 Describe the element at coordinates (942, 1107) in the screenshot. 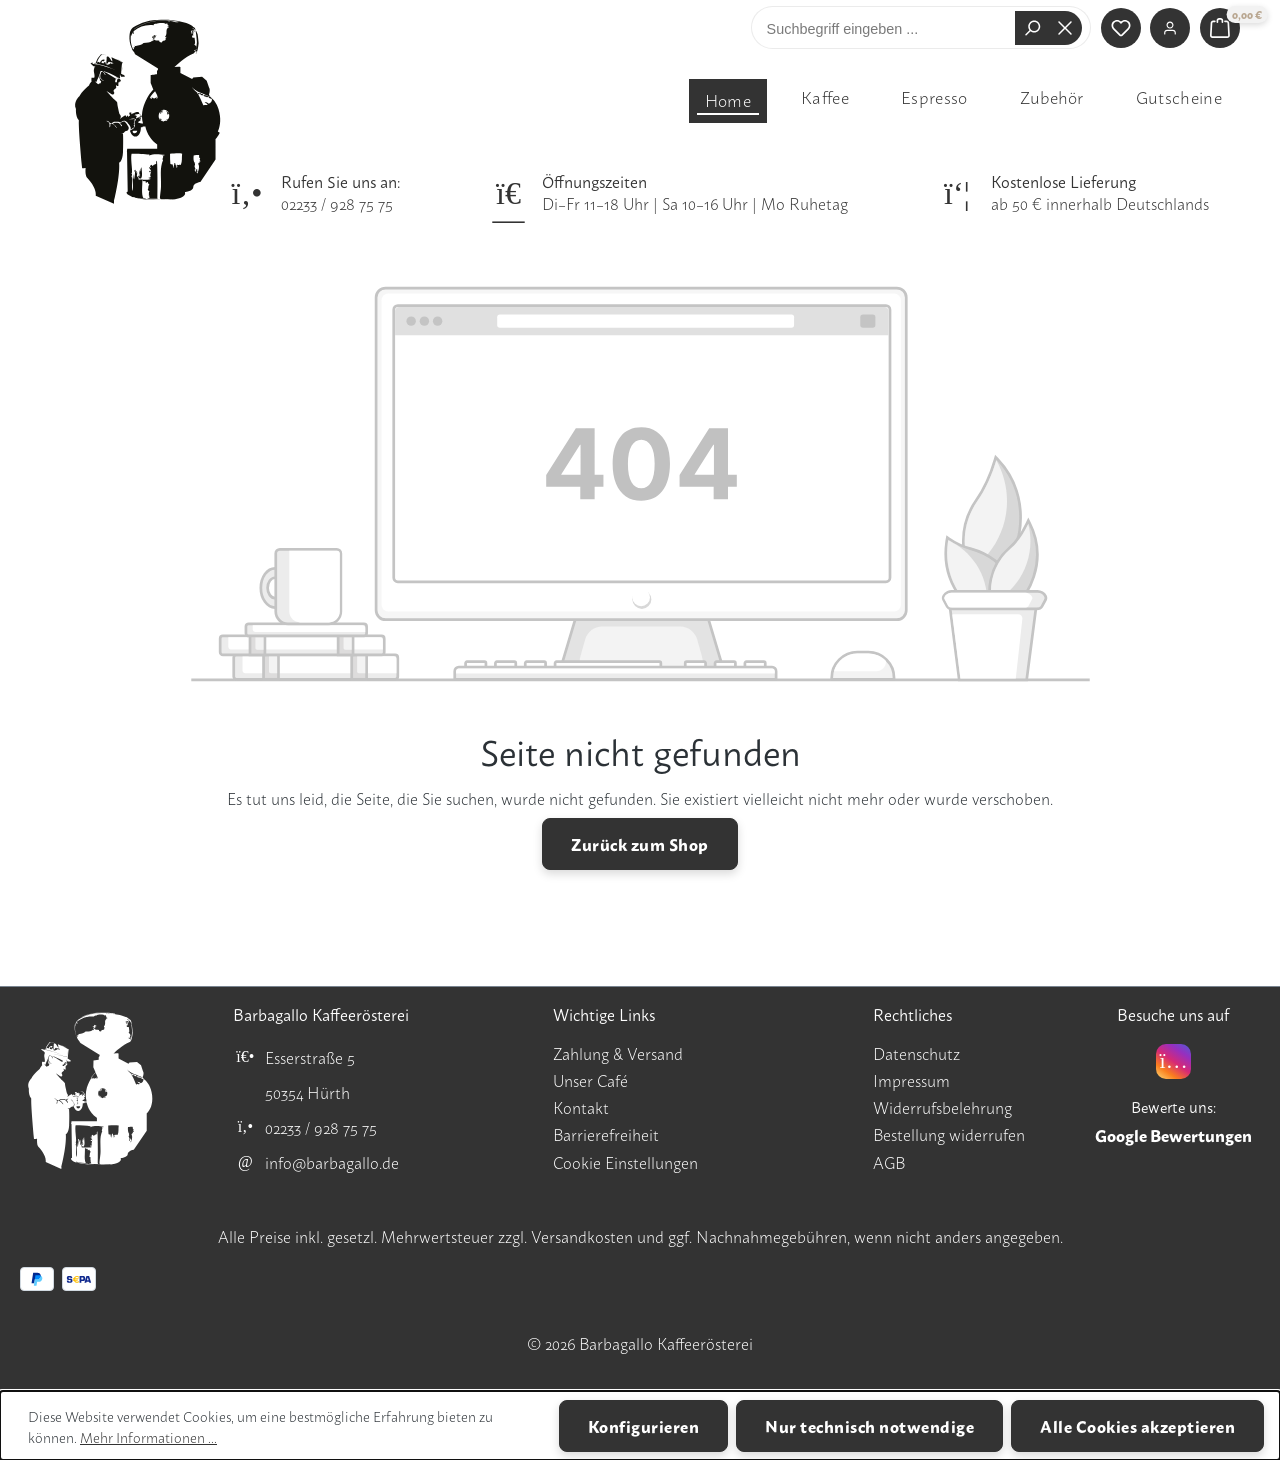

I see `Widerrufsbelehrung` at that location.